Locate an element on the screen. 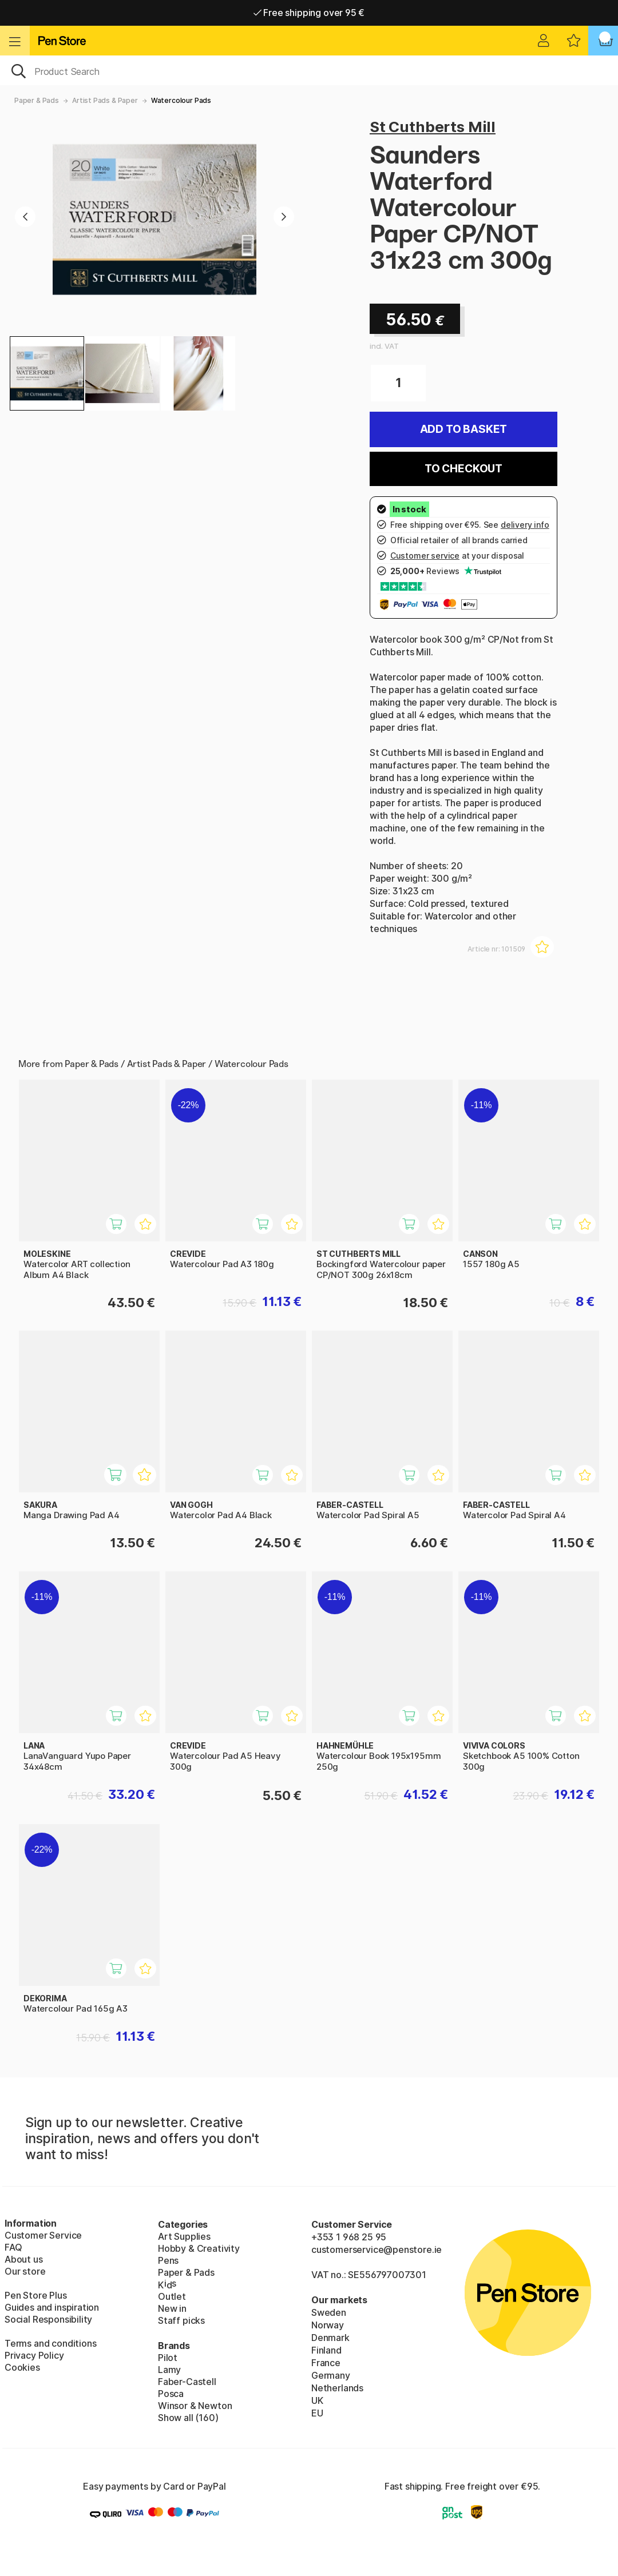 The image size is (618, 2576). Guides and inspiration is located at coordinates (52, 2307).